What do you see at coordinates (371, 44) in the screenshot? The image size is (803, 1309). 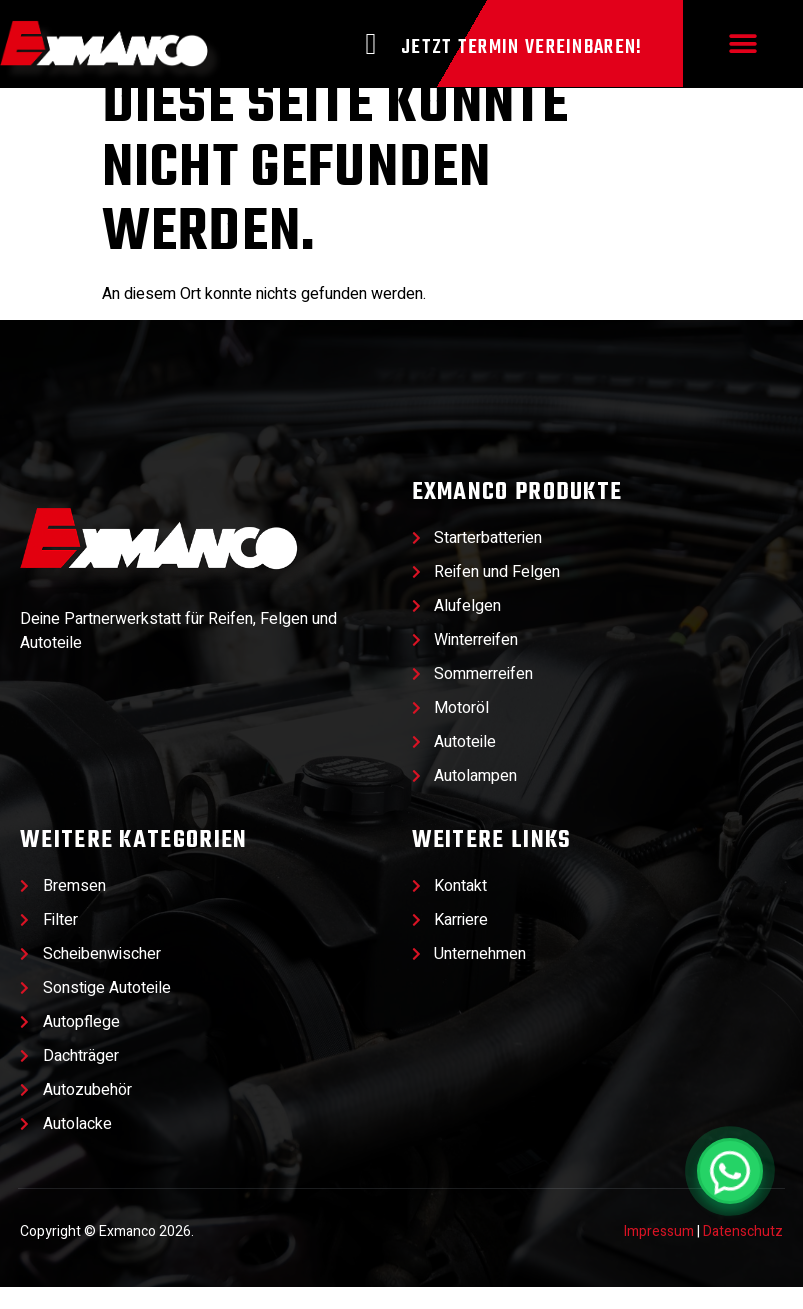 I see `[Jetzt Termin vereinbaren!]` at bounding box center [371, 44].